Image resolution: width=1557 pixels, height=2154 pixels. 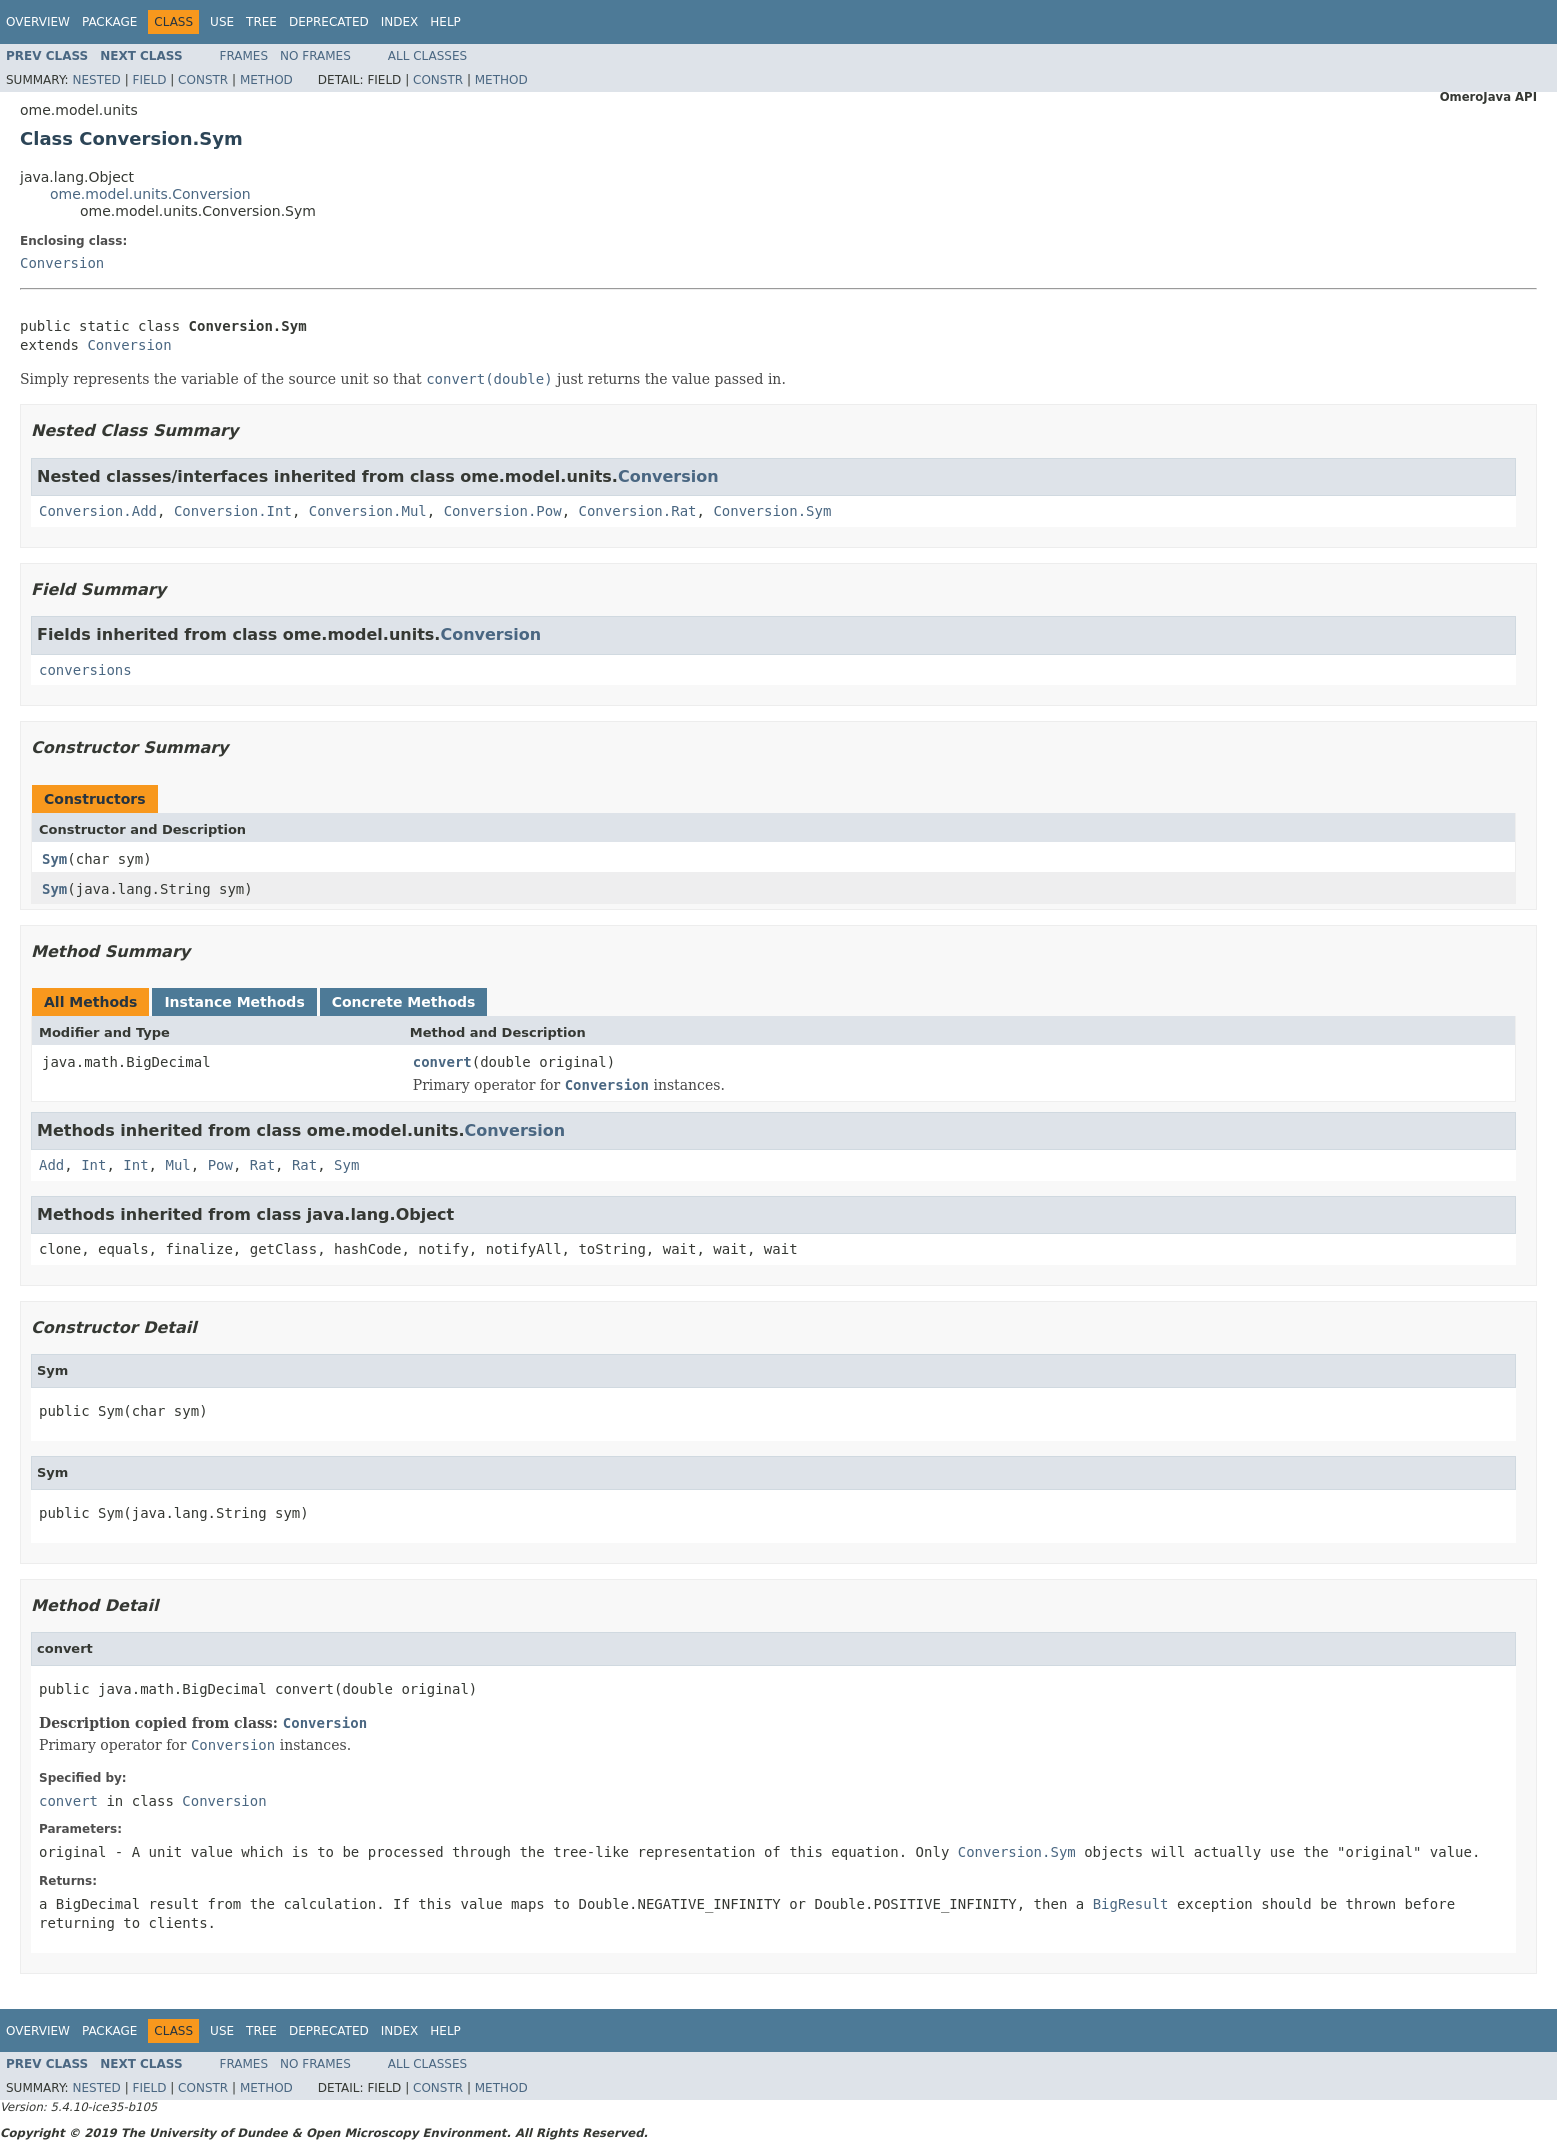 I want to click on Mul, so click(x=177, y=1165).